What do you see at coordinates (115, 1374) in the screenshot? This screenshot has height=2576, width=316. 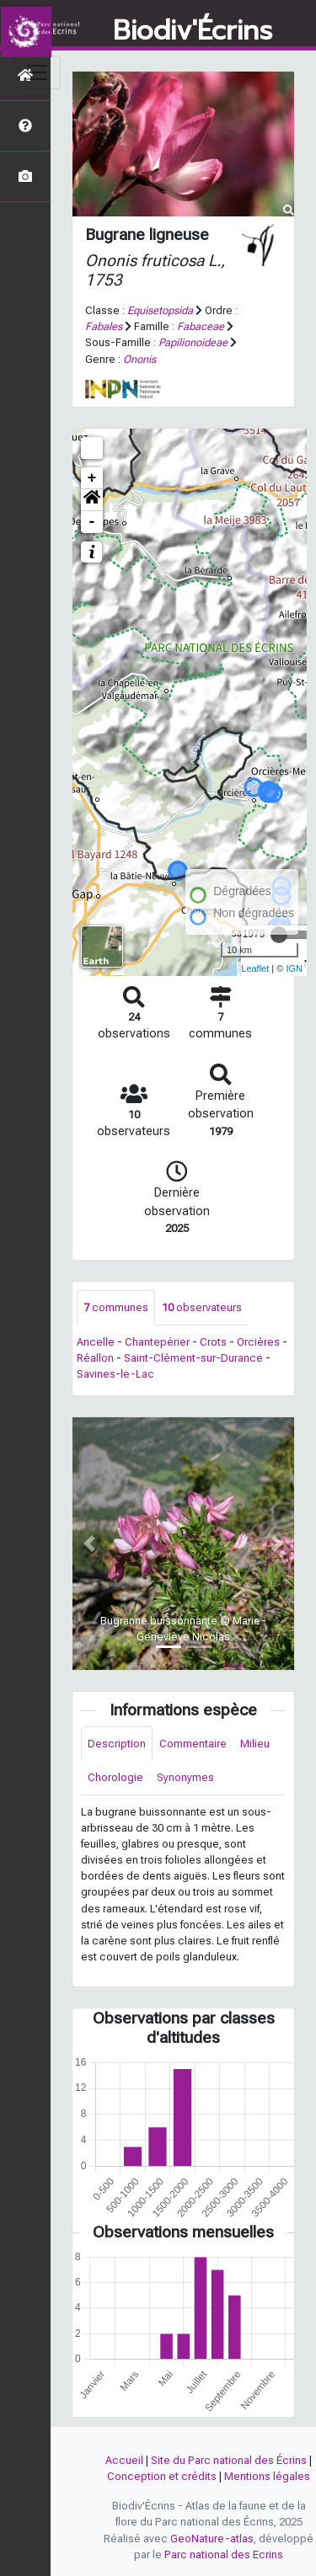 I see `Savines-le-Lac` at bounding box center [115, 1374].